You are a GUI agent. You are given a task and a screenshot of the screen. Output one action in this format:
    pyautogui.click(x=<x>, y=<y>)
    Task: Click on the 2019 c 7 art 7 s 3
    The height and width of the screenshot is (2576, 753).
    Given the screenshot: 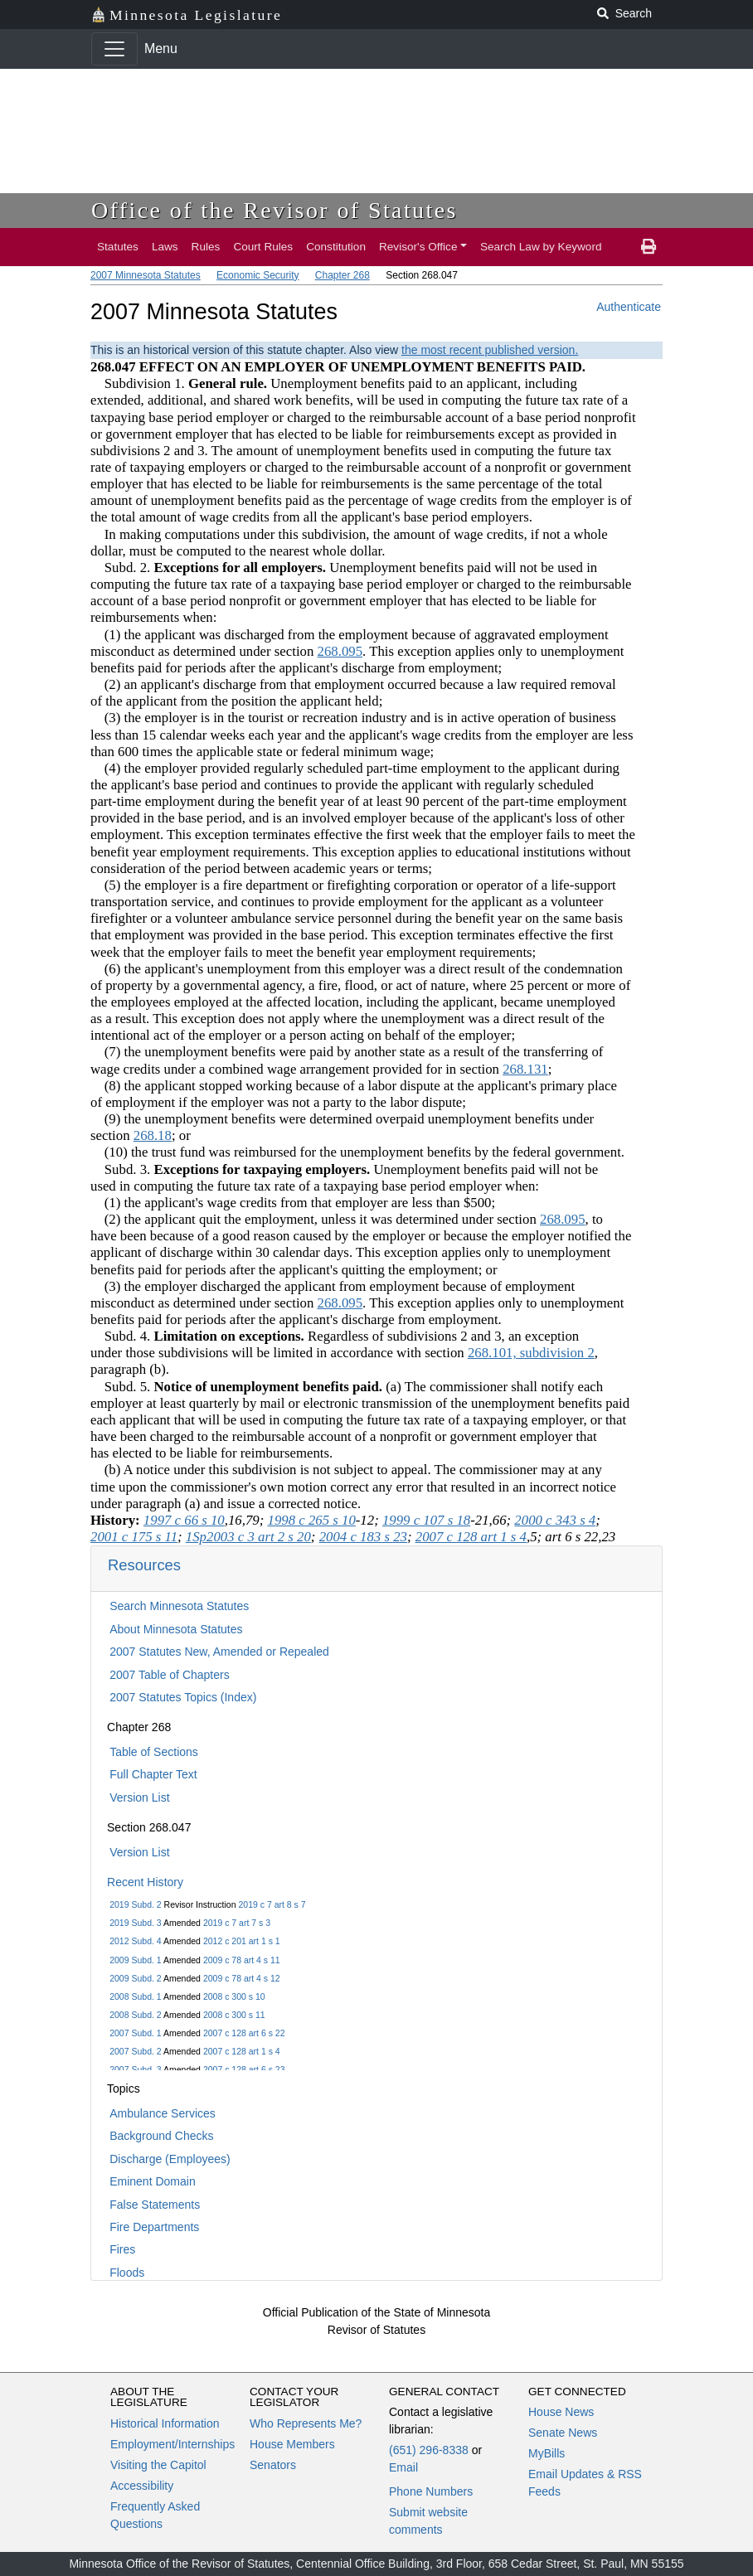 What is the action you would take?
    pyautogui.click(x=236, y=1923)
    